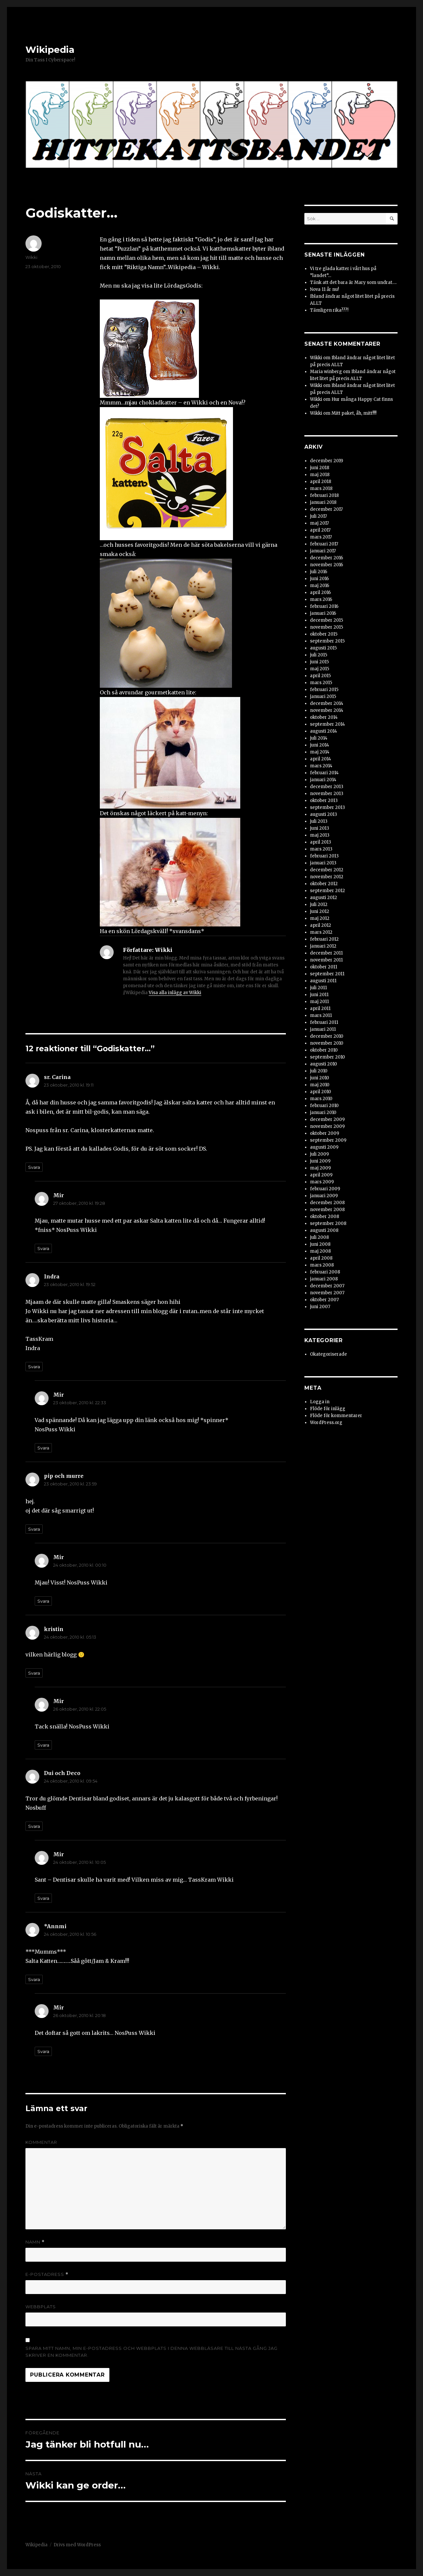 Image resolution: width=423 pixels, height=2576 pixels. What do you see at coordinates (324, 1300) in the screenshot?
I see `oktober 2007` at bounding box center [324, 1300].